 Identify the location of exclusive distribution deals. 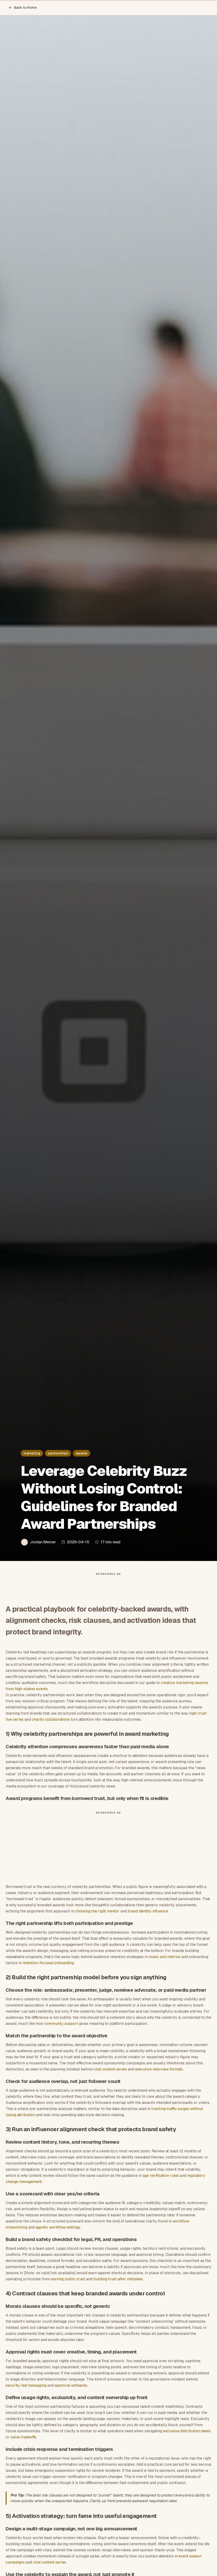
(187, 2433).